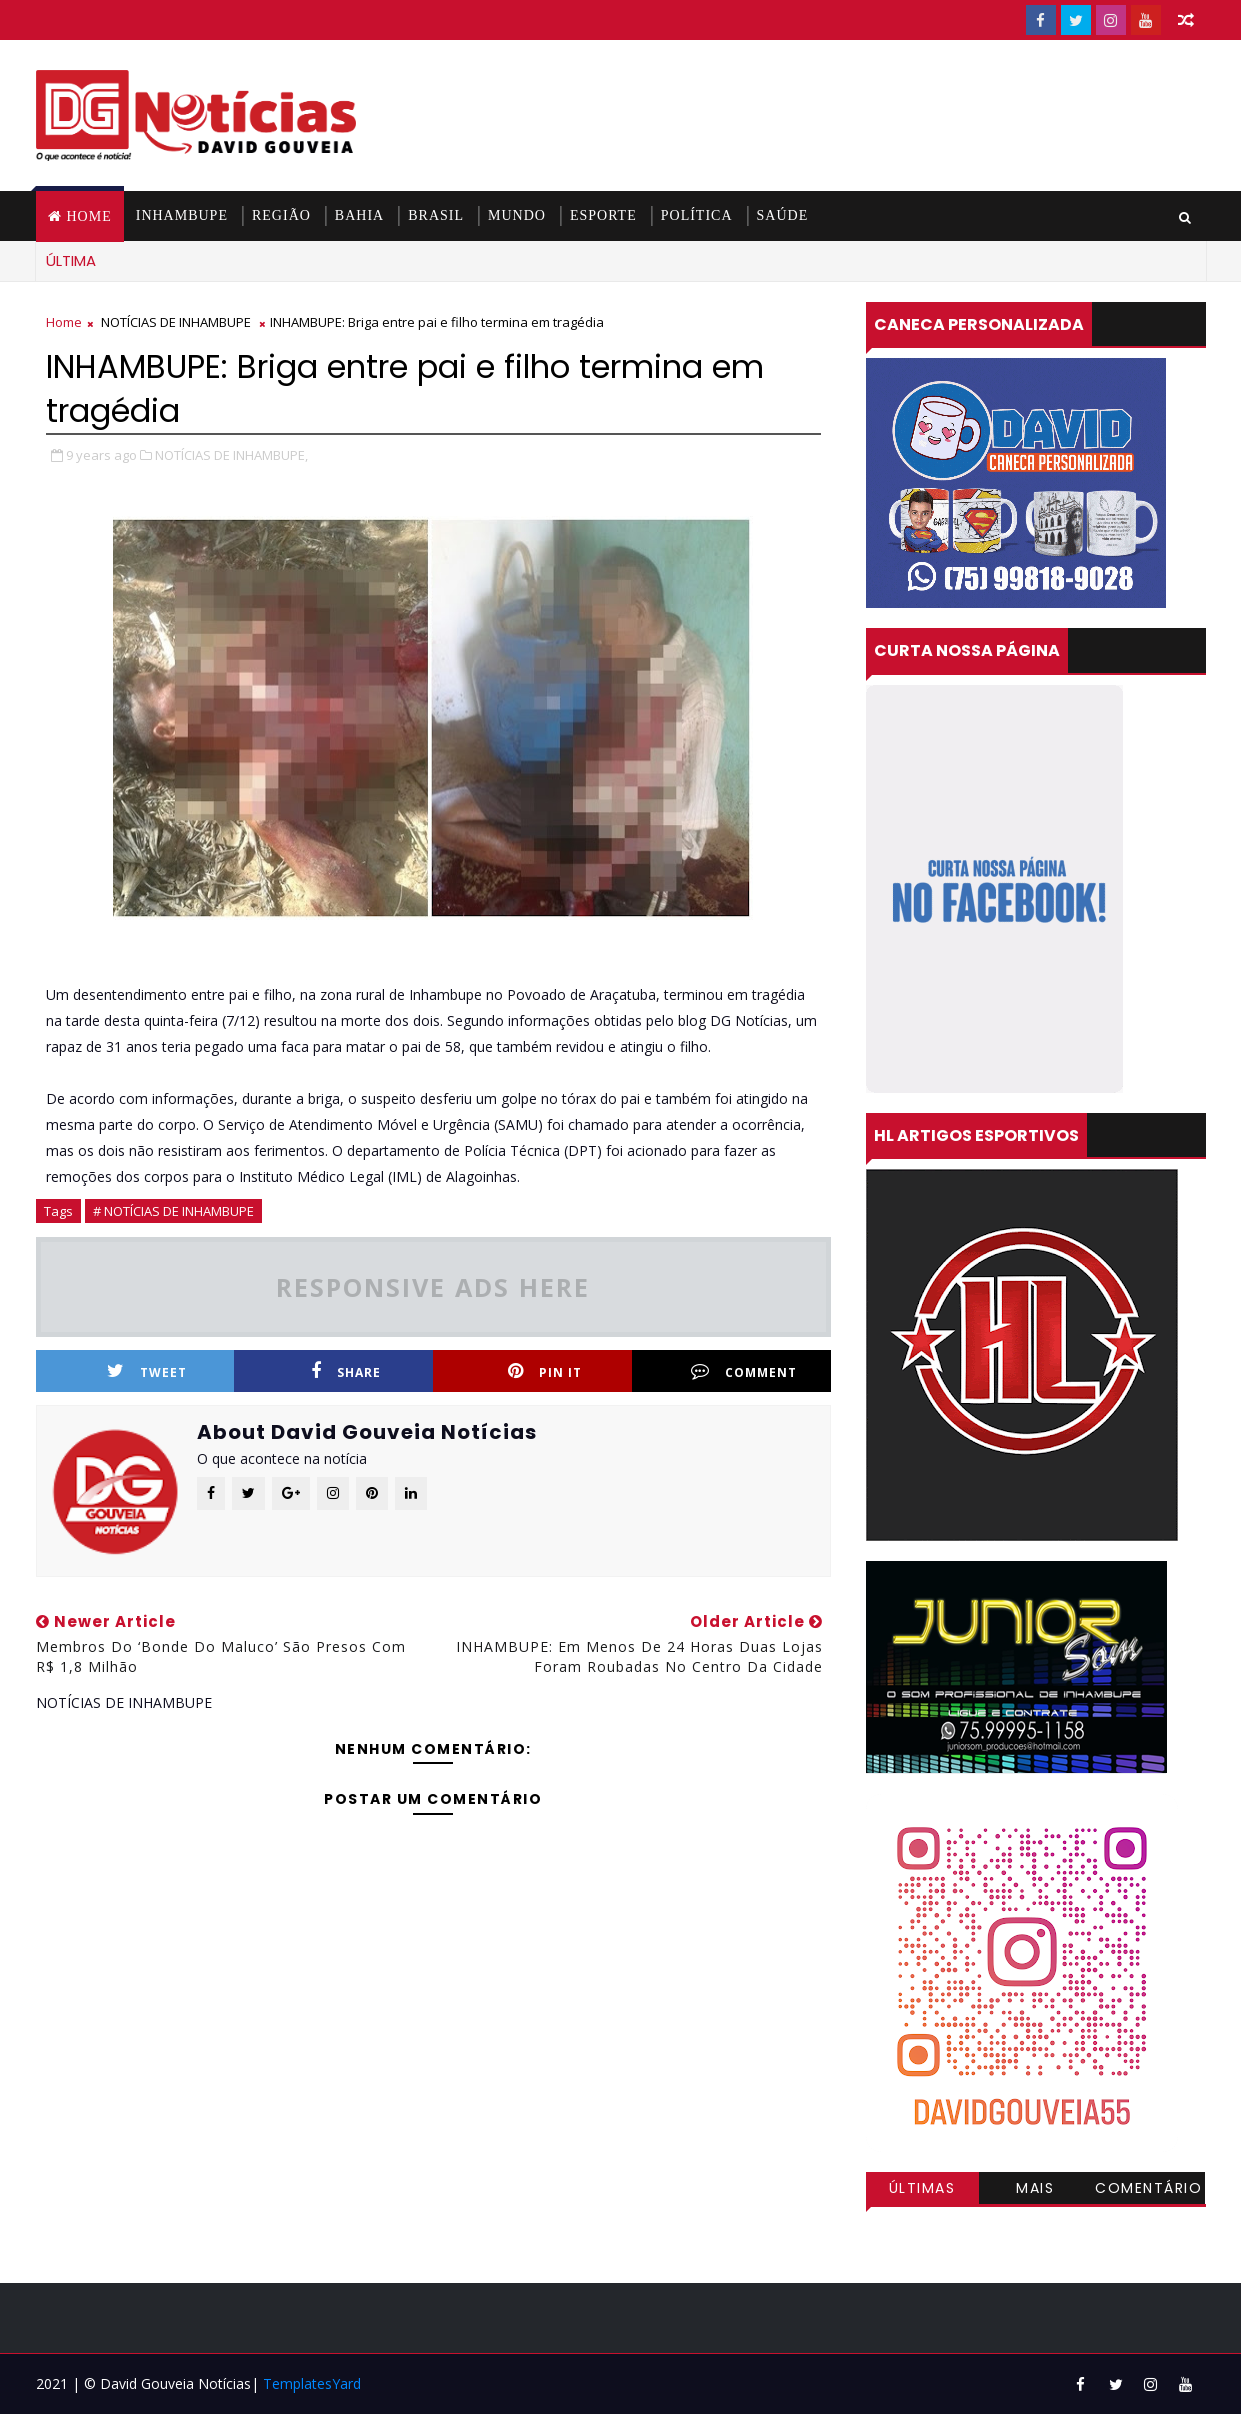  Describe the element at coordinates (312, 2383) in the screenshot. I see `TemplatesYard` at that location.